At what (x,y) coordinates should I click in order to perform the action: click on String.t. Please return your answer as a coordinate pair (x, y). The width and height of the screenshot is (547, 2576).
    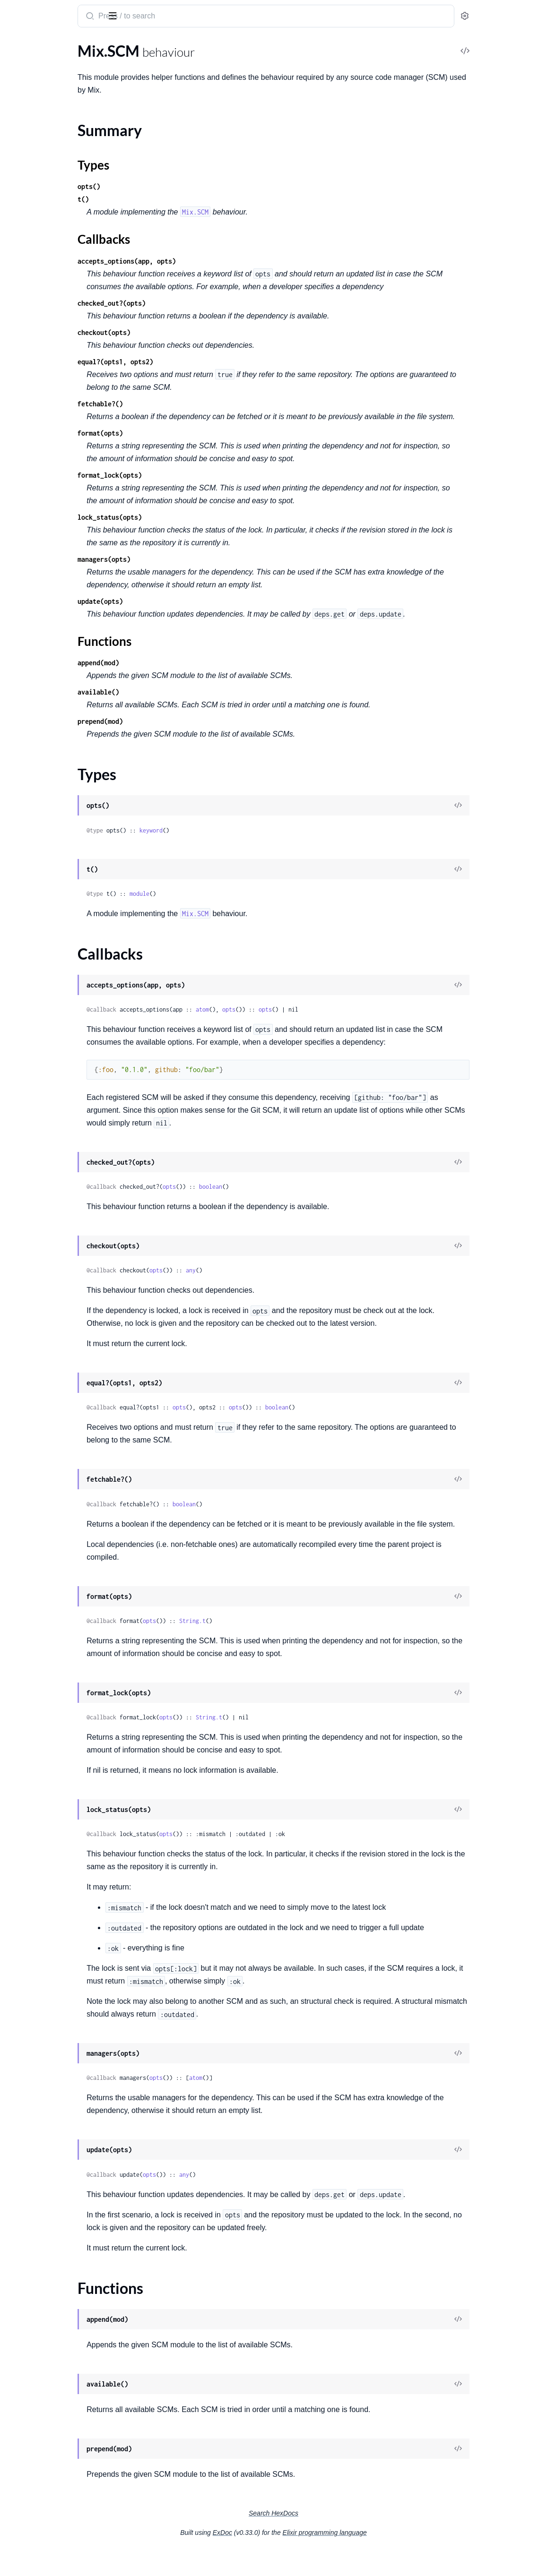
    Looking at the image, I should click on (285, 1646).